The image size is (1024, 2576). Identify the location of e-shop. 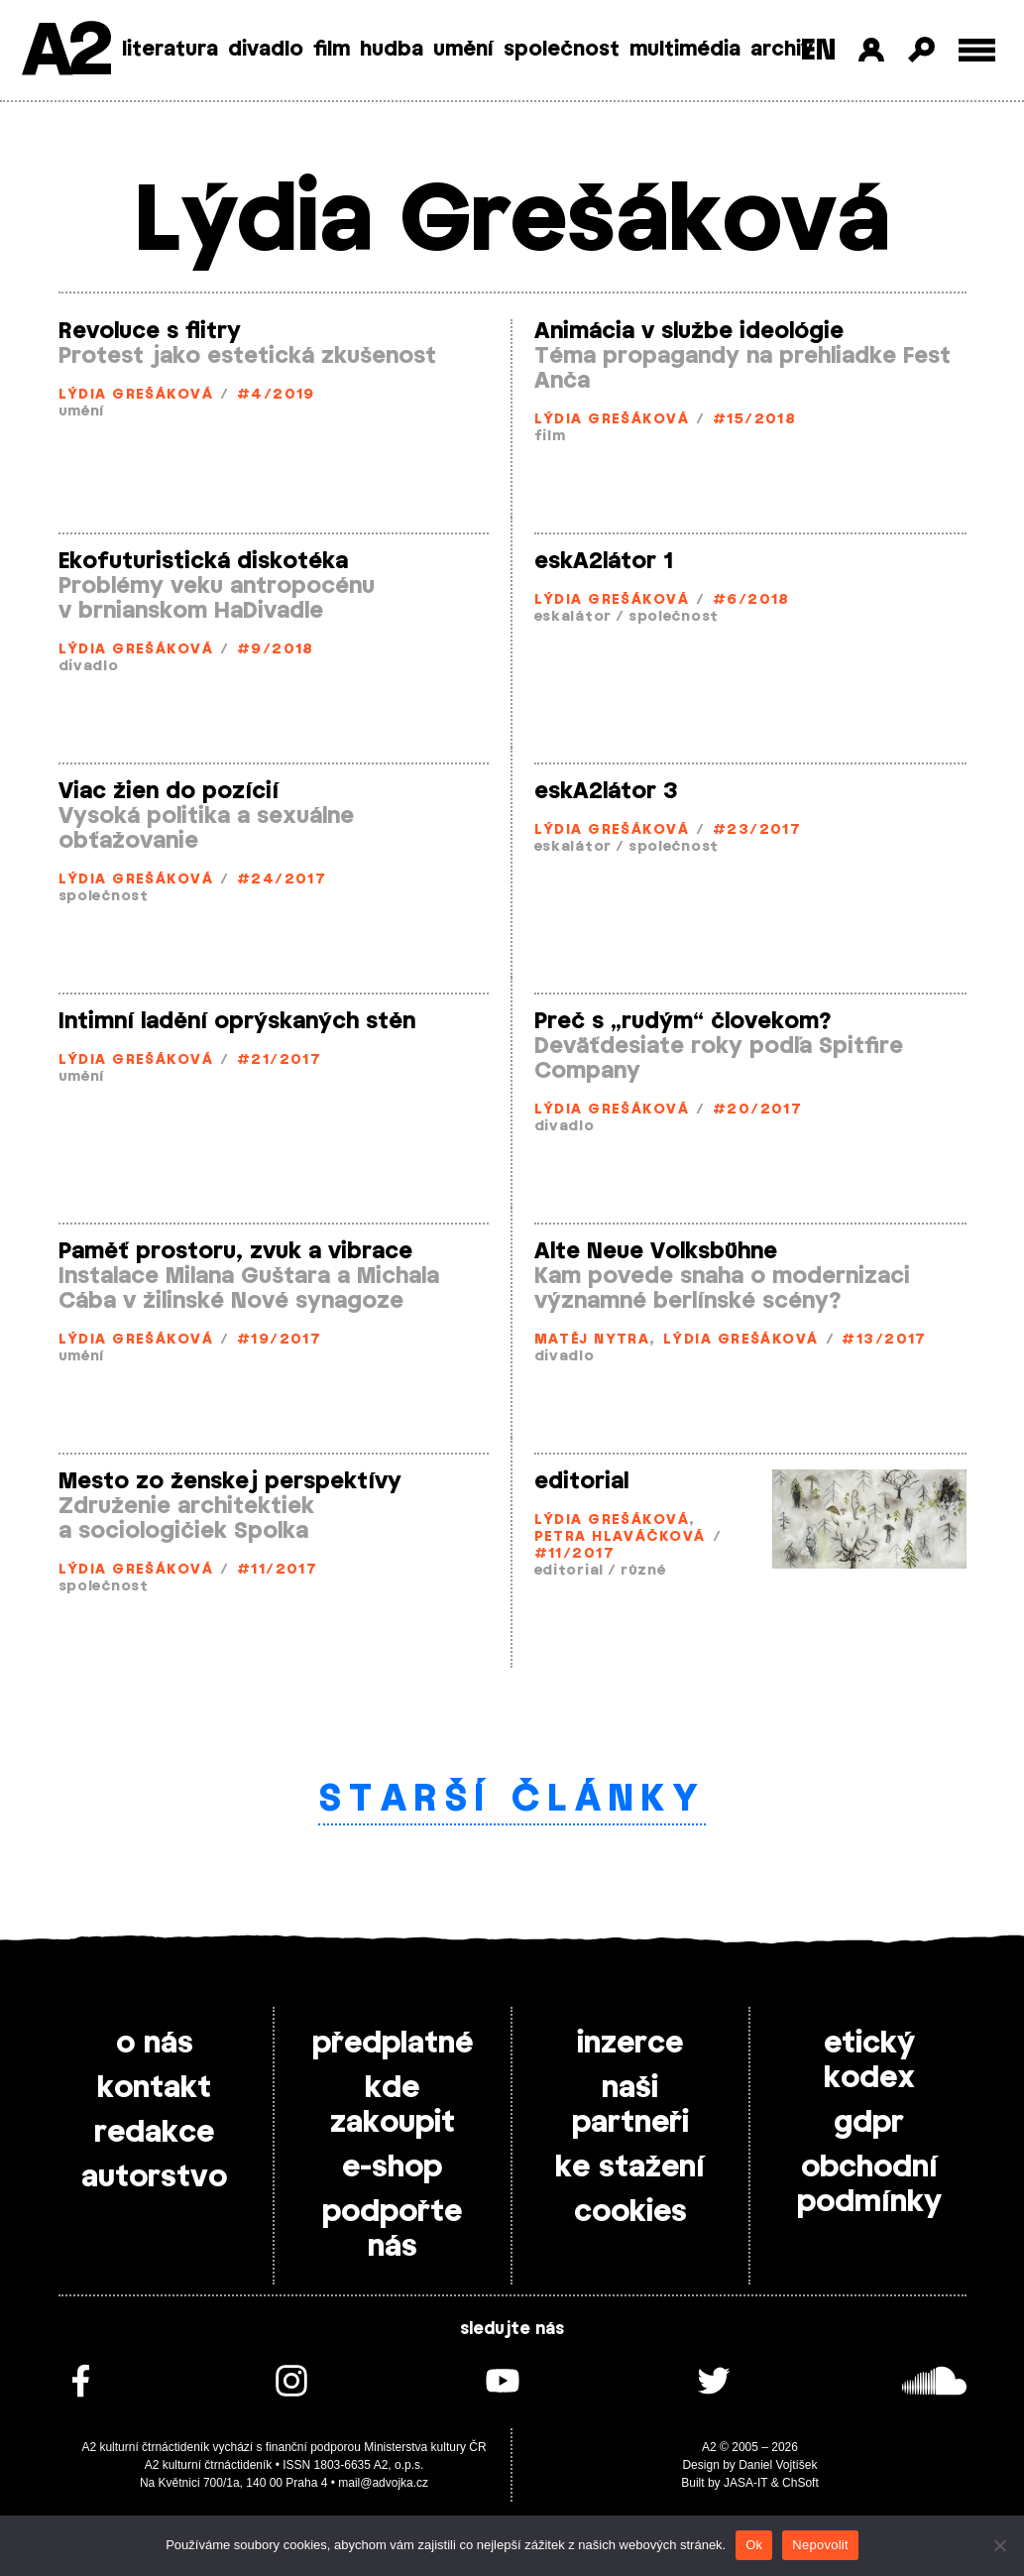
(392, 2167).